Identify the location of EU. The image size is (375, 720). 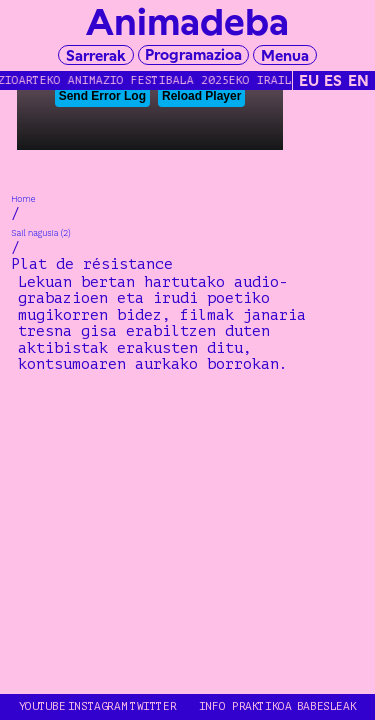
(309, 80).